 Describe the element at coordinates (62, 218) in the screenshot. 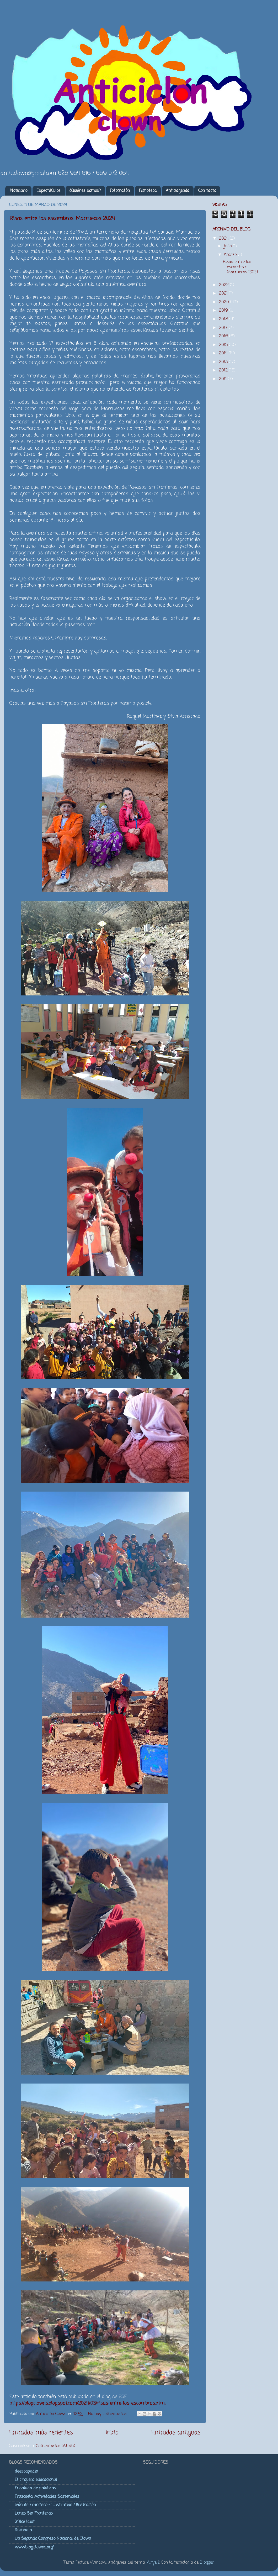

I see `Risas entre los escombros. Marruecos 2024.` at that location.